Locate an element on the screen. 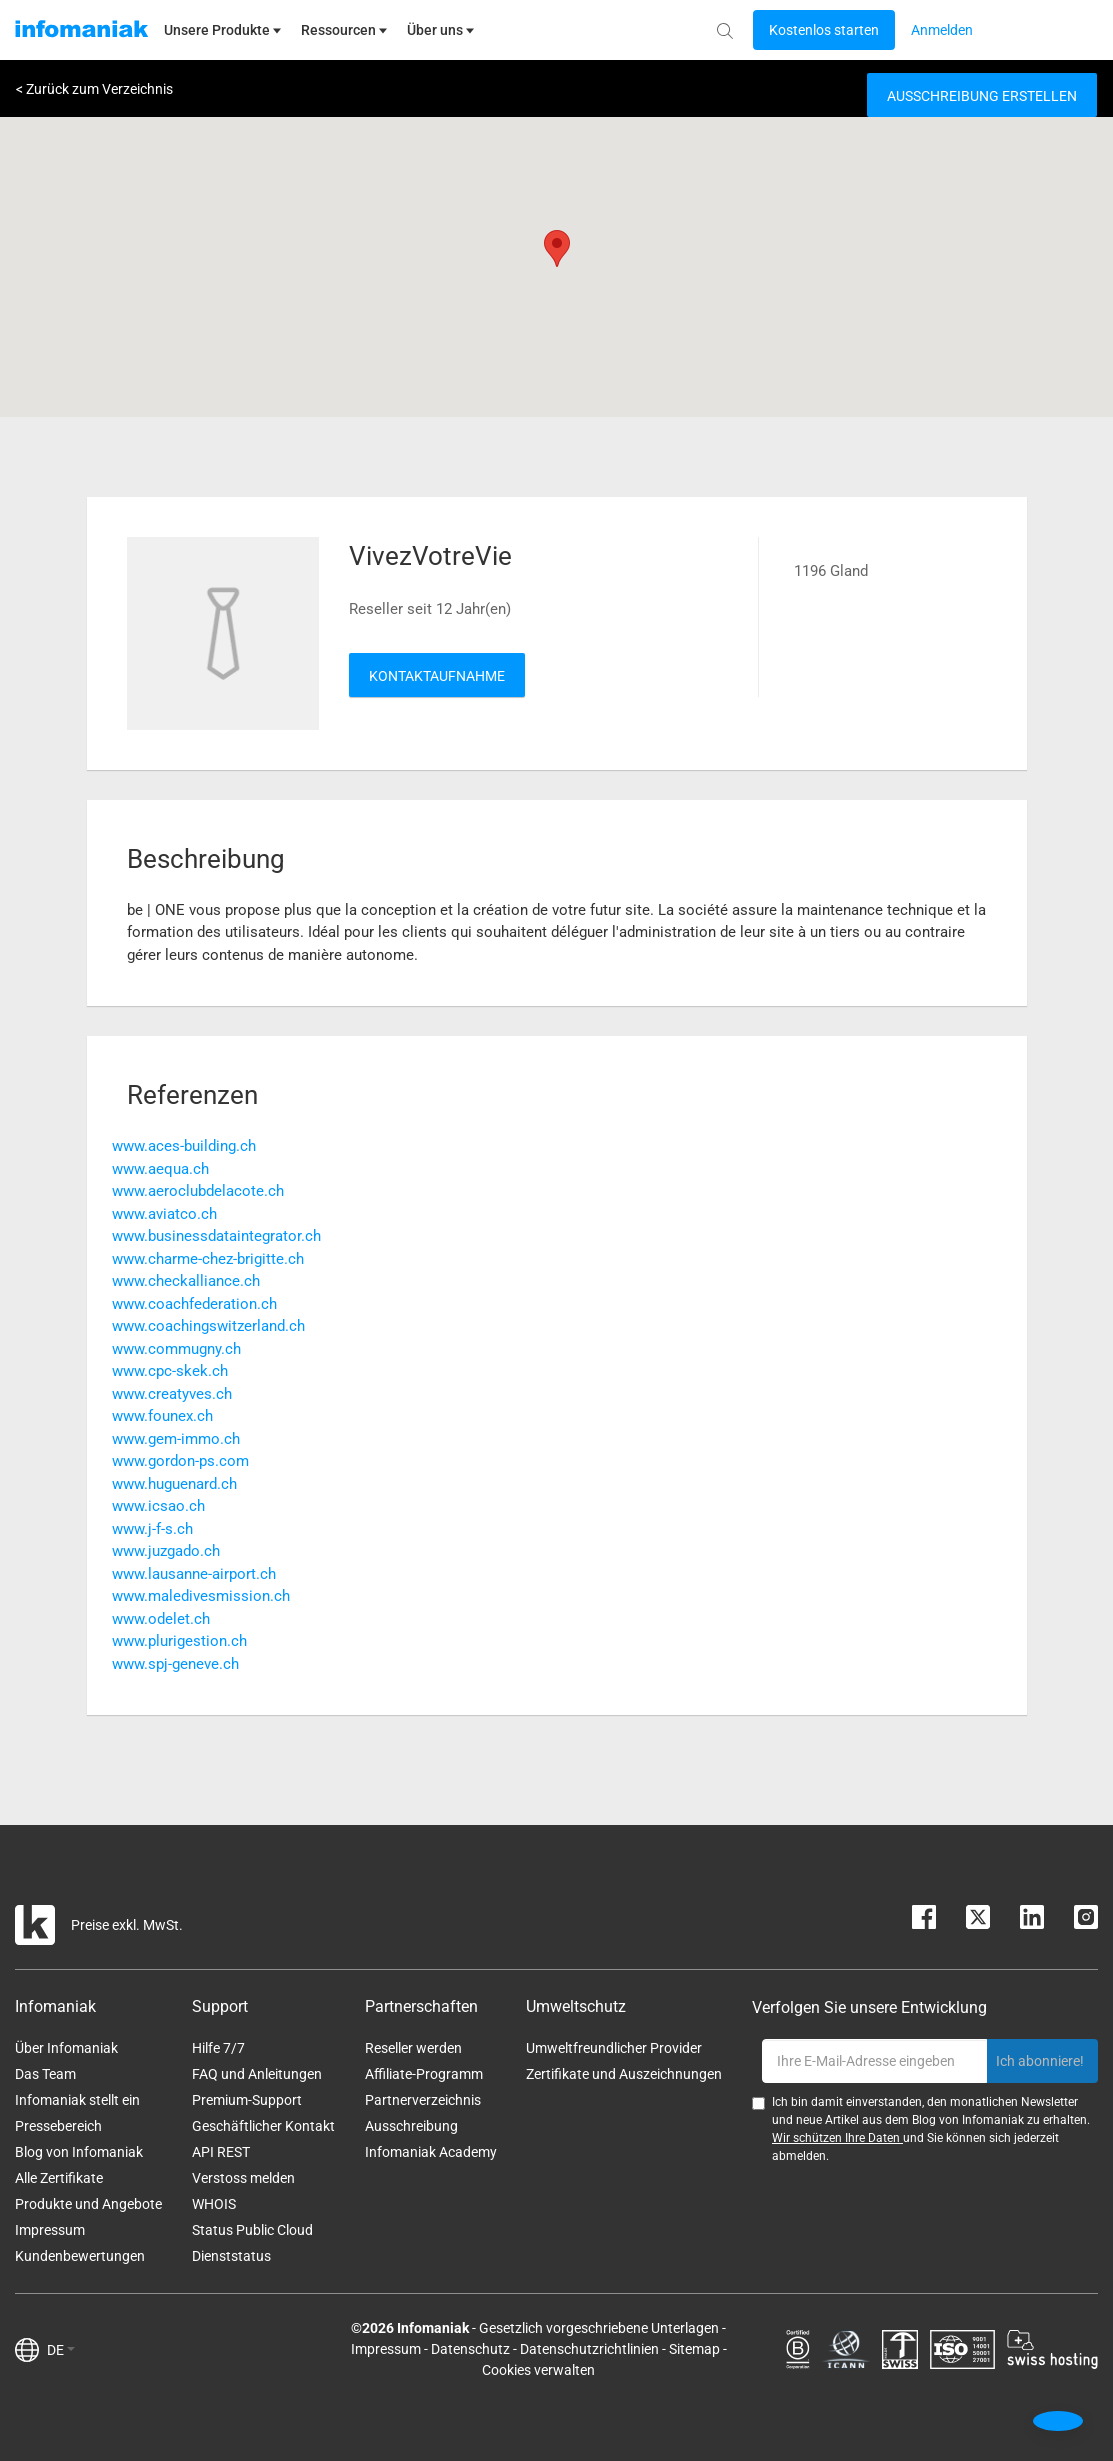 The width and height of the screenshot is (1113, 2461). www.commugny.ch is located at coordinates (176, 1349).